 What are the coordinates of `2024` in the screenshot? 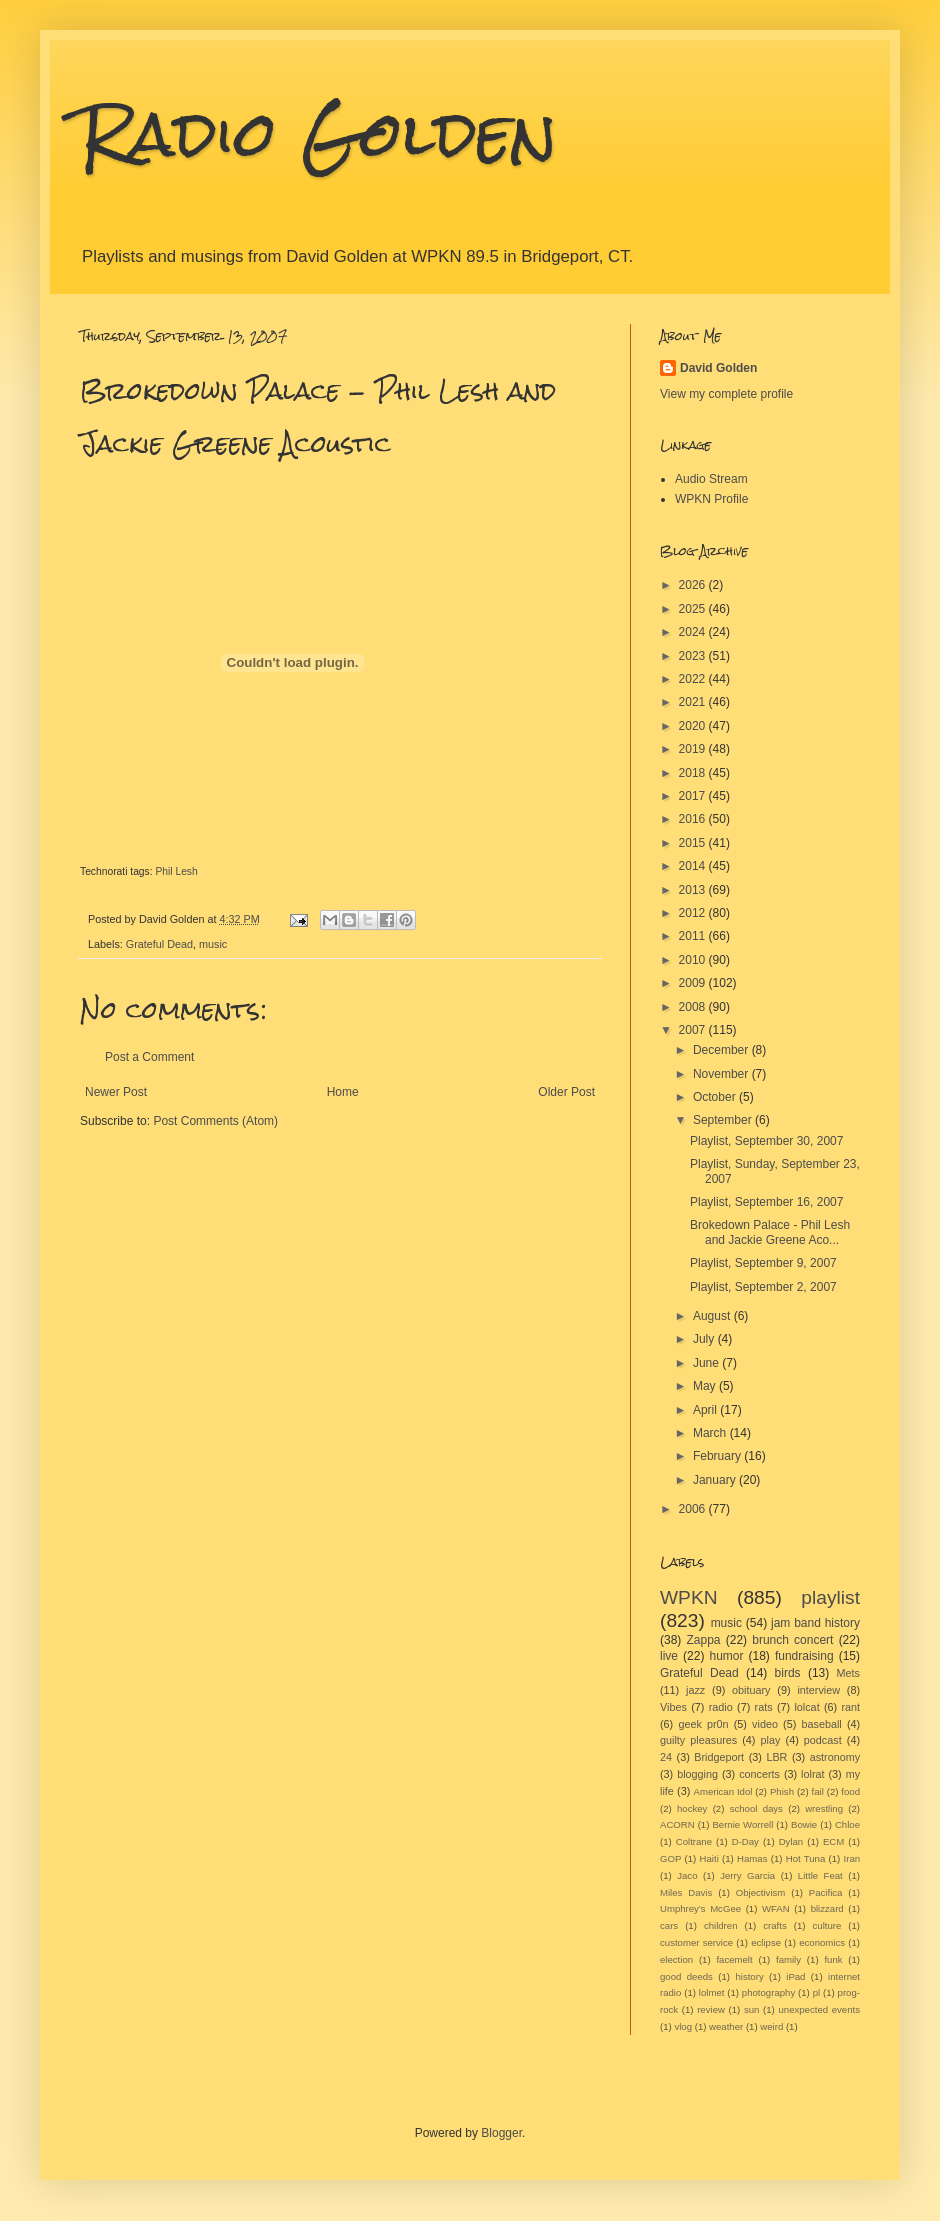 It's located at (694, 632).